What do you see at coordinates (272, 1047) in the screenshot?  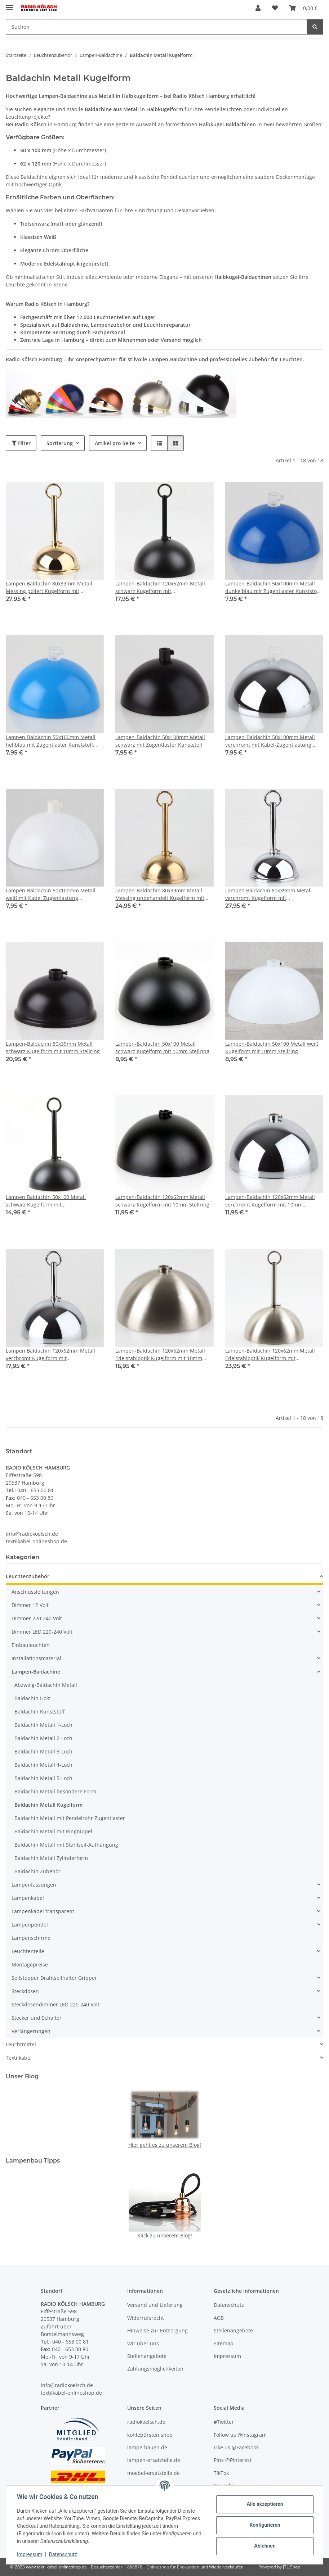 I see `Lampen-Baldachin 50x100 Metall weiß Kugelform mit 10mm Stellring` at bounding box center [272, 1047].